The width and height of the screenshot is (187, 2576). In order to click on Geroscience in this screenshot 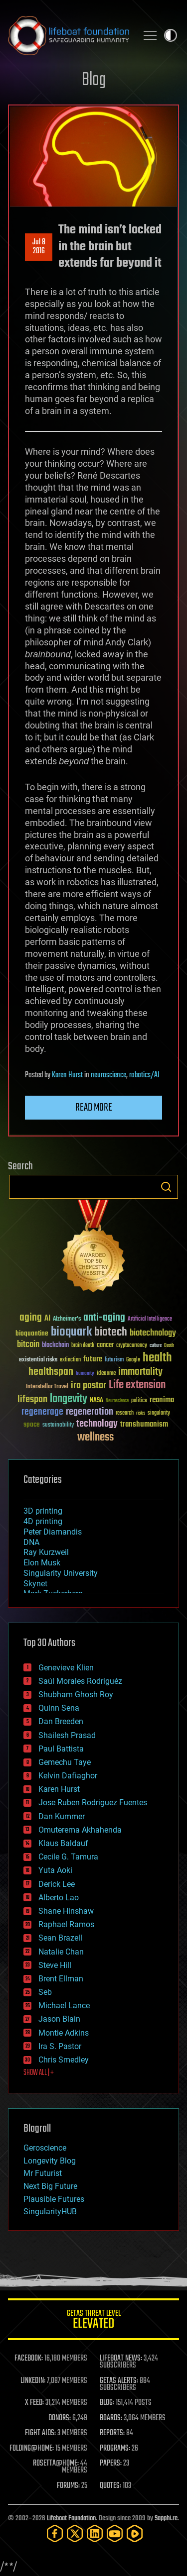, I will do `click(44, 2148)`.